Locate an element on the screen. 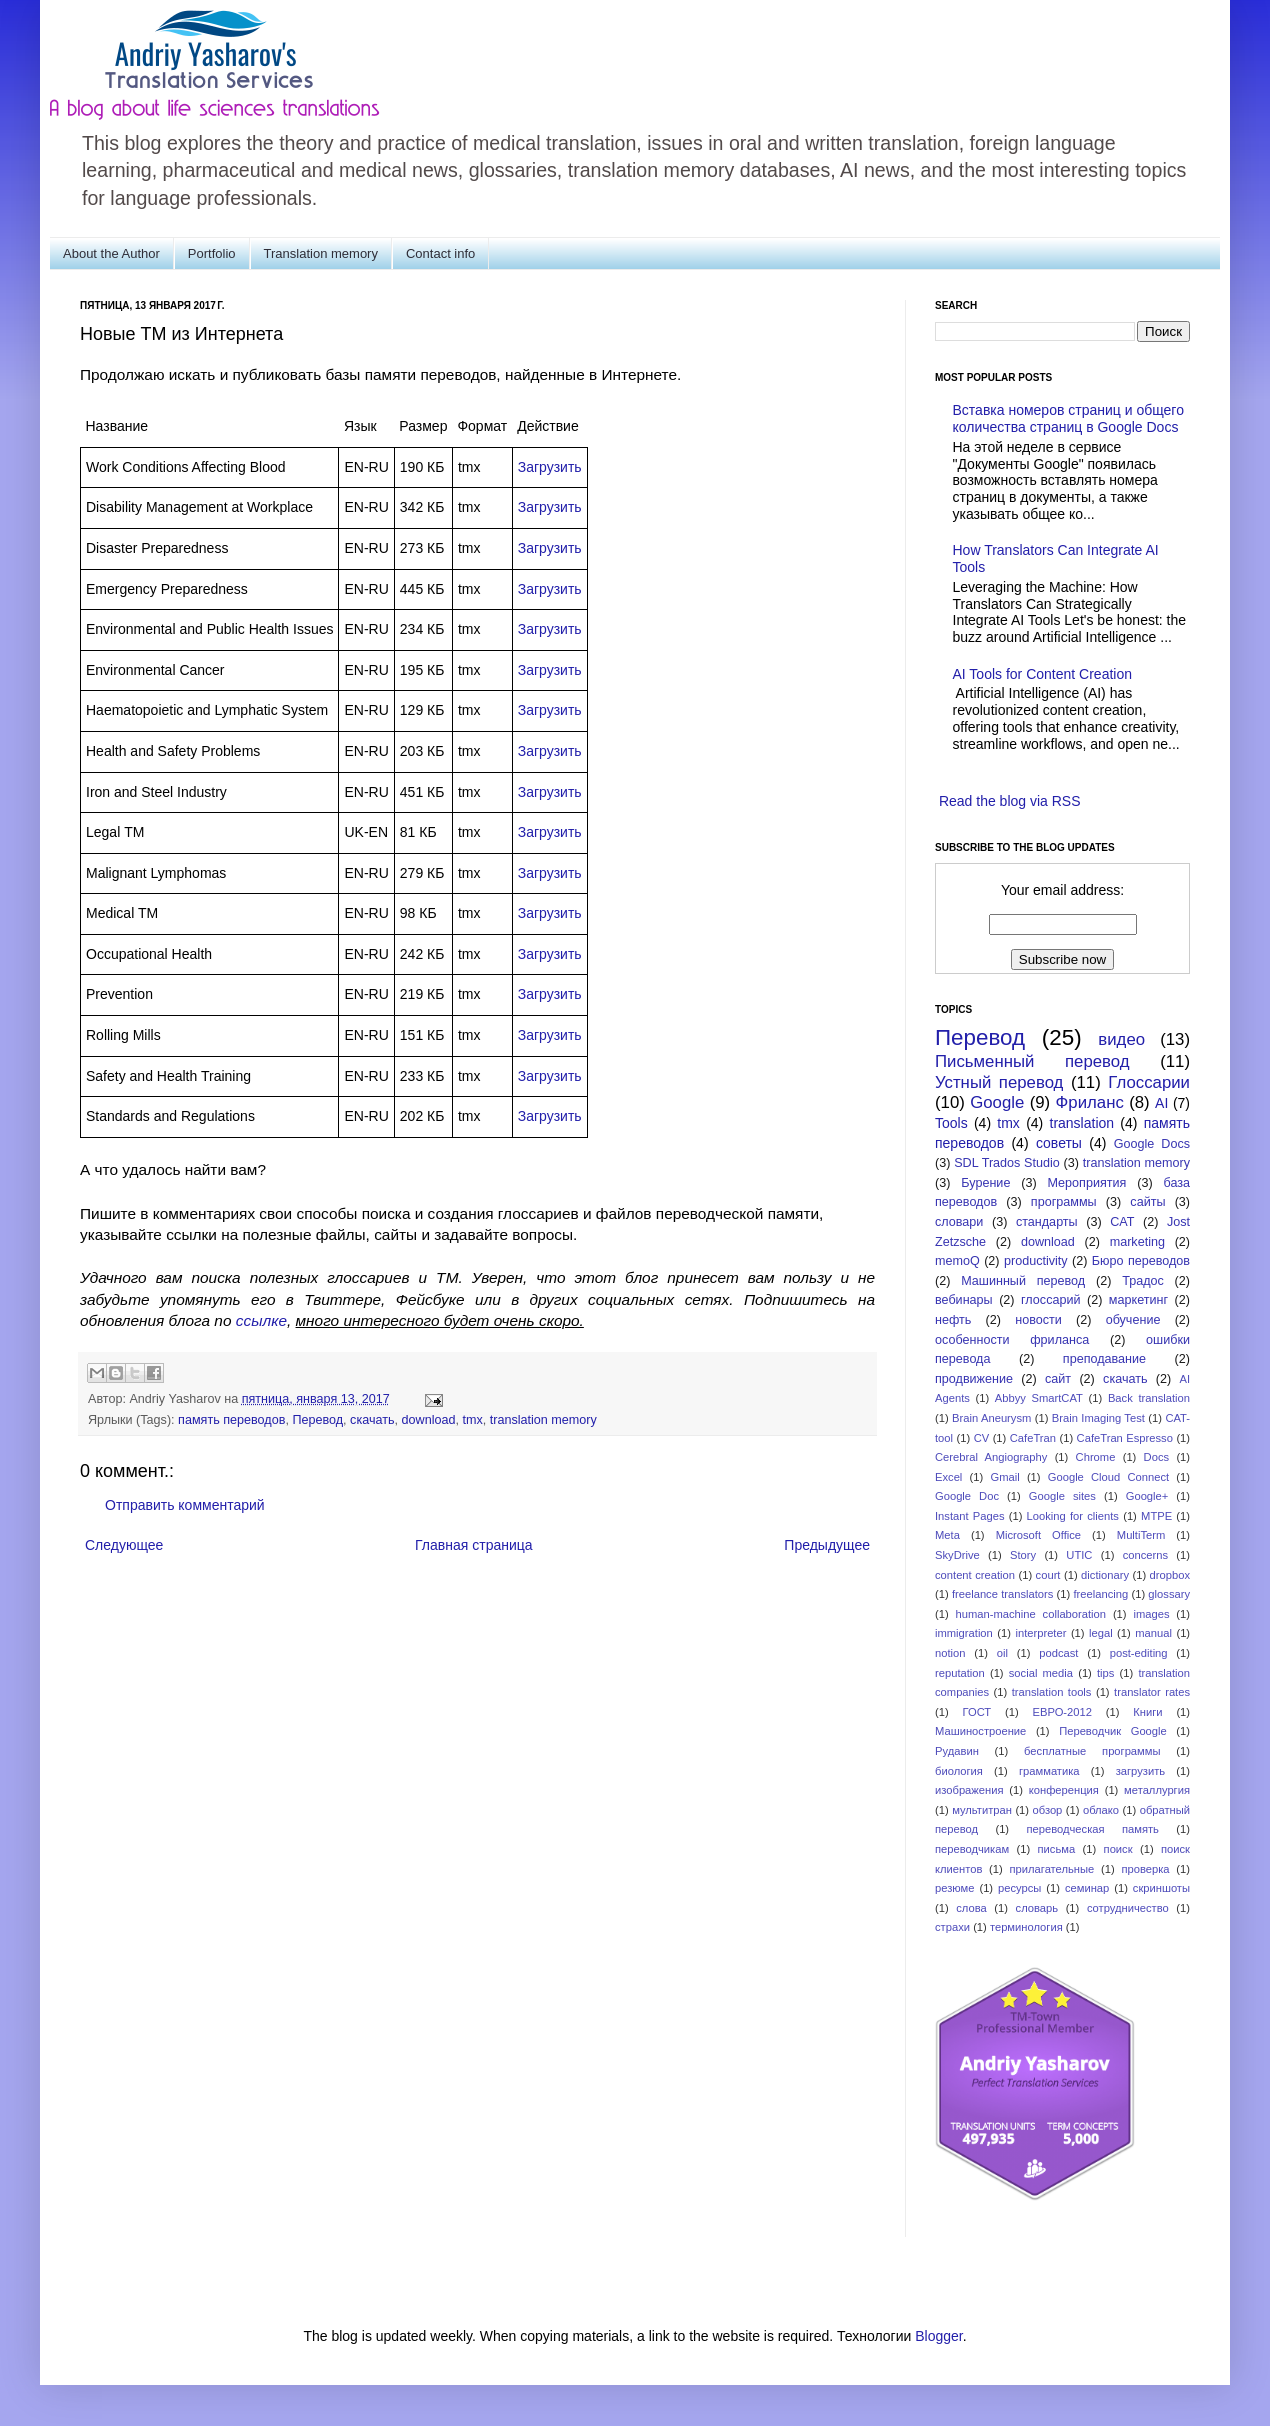  concerns is located at coordinates (1145, 1555).